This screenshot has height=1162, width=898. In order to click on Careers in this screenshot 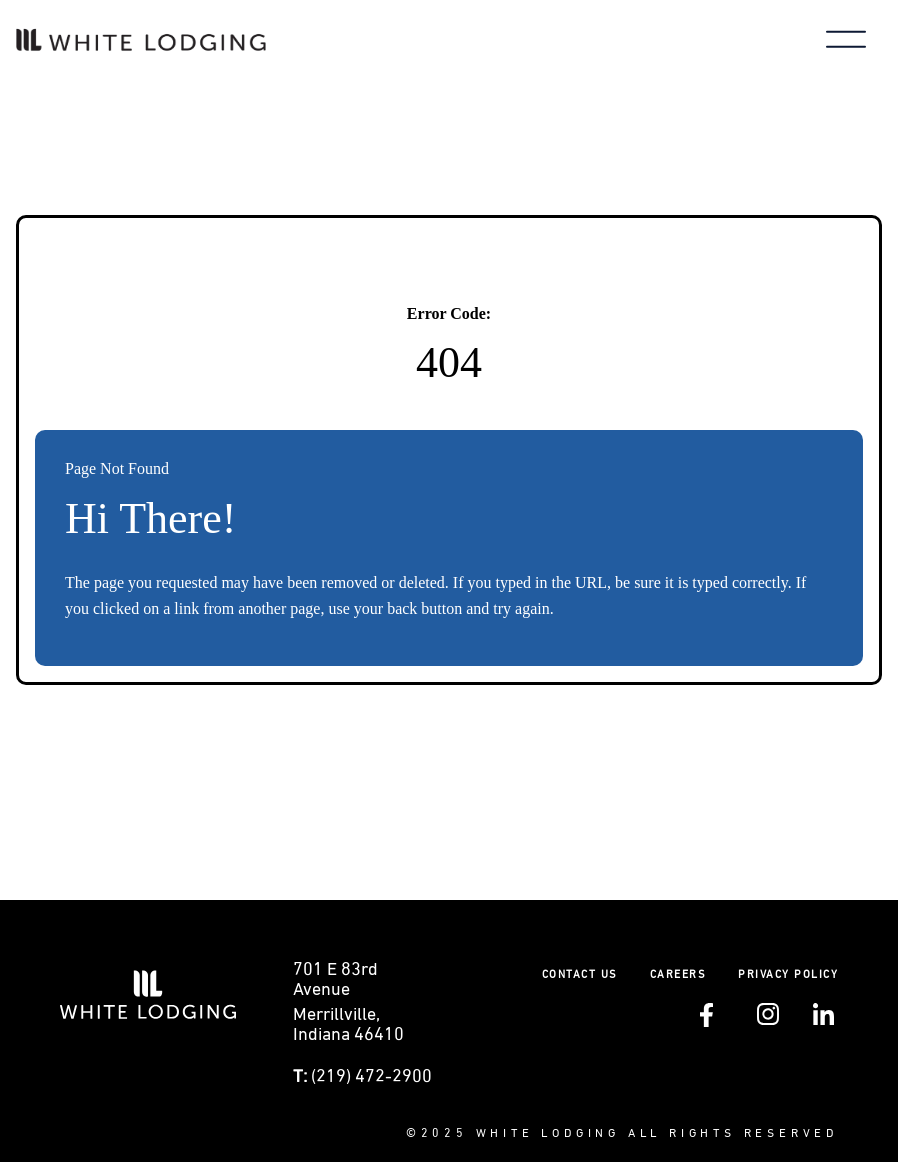, I will do `click(678, 974)`.